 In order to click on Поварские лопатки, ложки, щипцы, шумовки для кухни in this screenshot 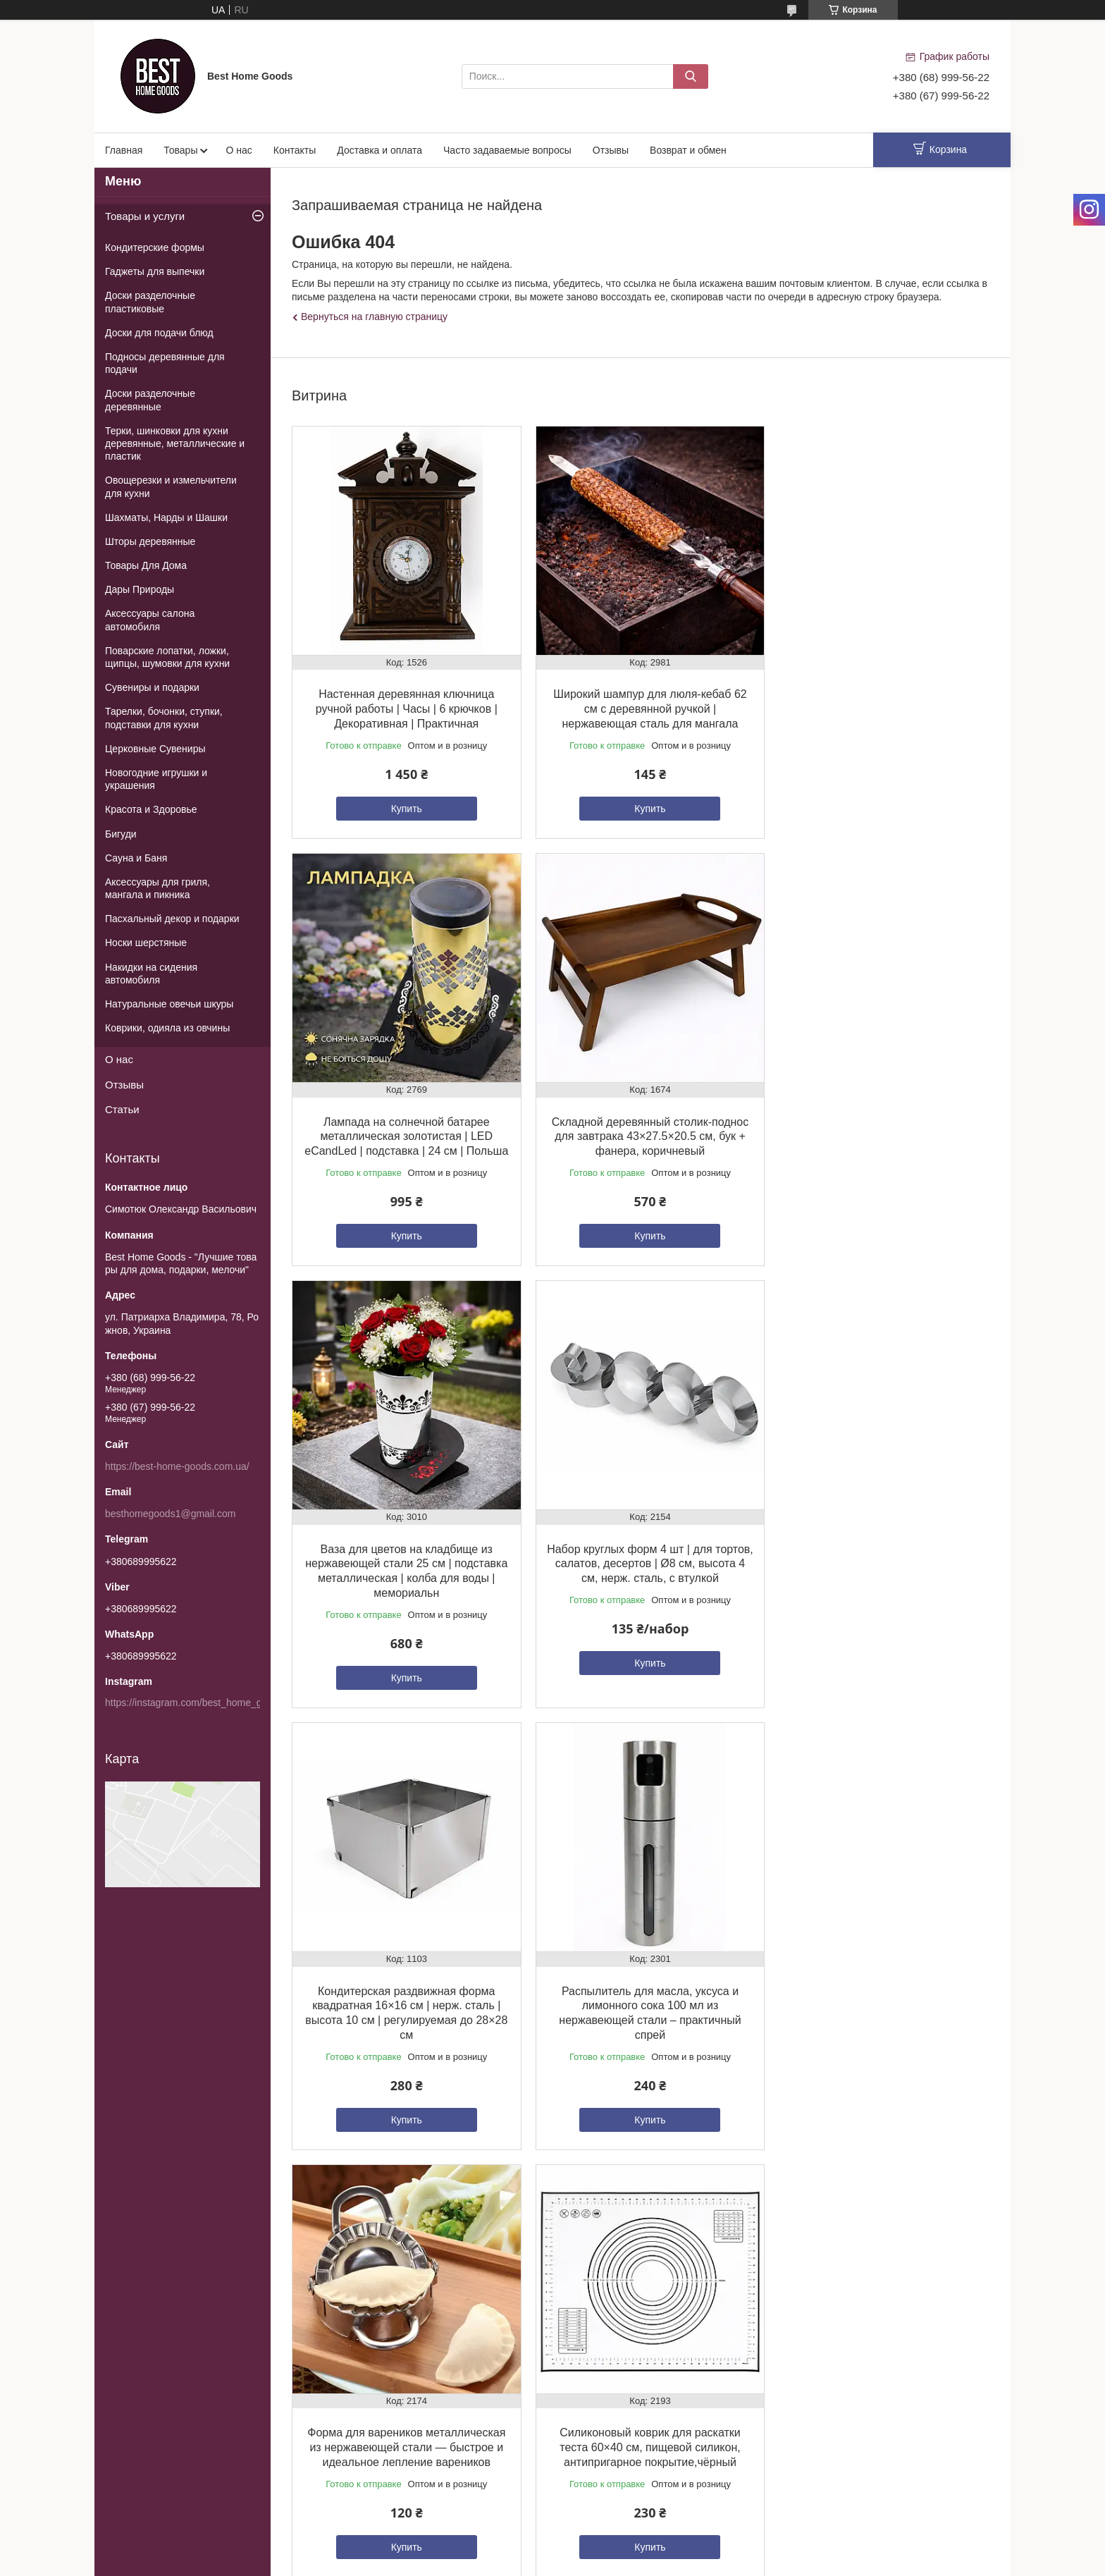, I will do `click(167, 657)`.